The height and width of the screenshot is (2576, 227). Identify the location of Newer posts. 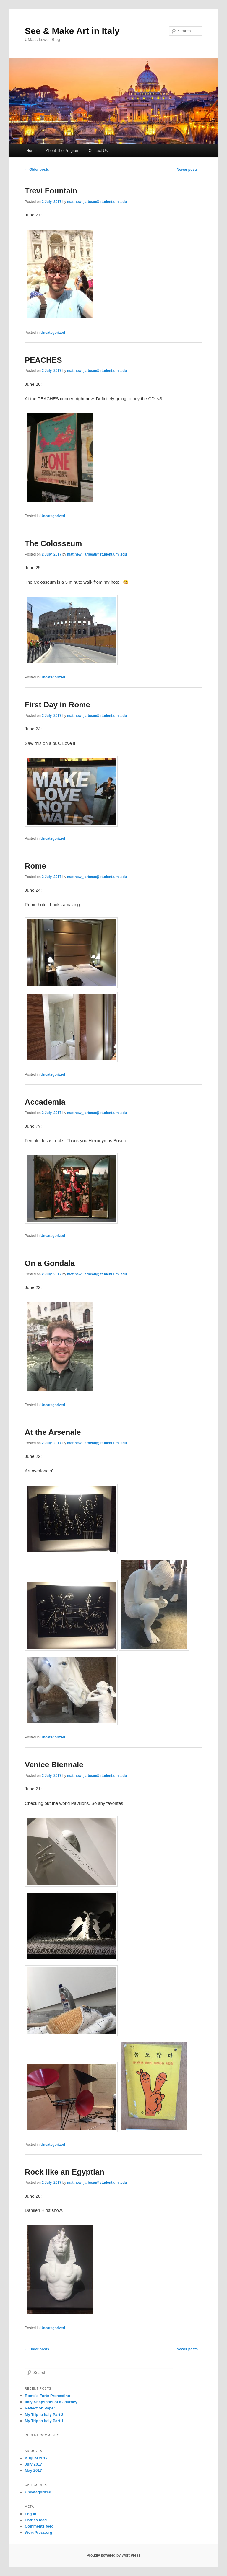
(189, 169).